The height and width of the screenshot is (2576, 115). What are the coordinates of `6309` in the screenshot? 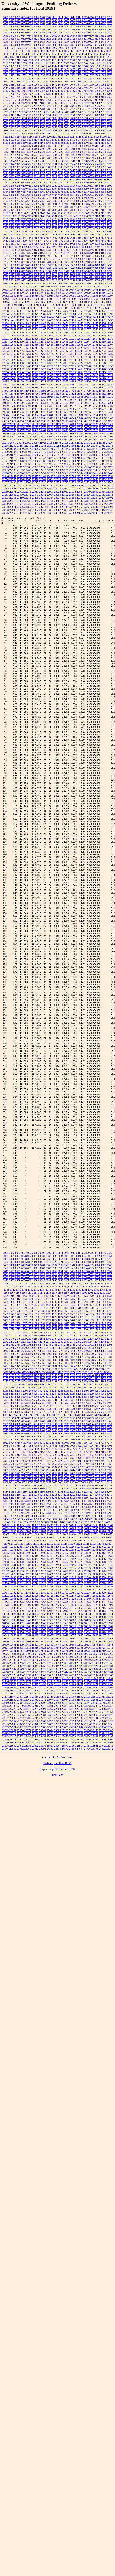 It's located at (18, 188).